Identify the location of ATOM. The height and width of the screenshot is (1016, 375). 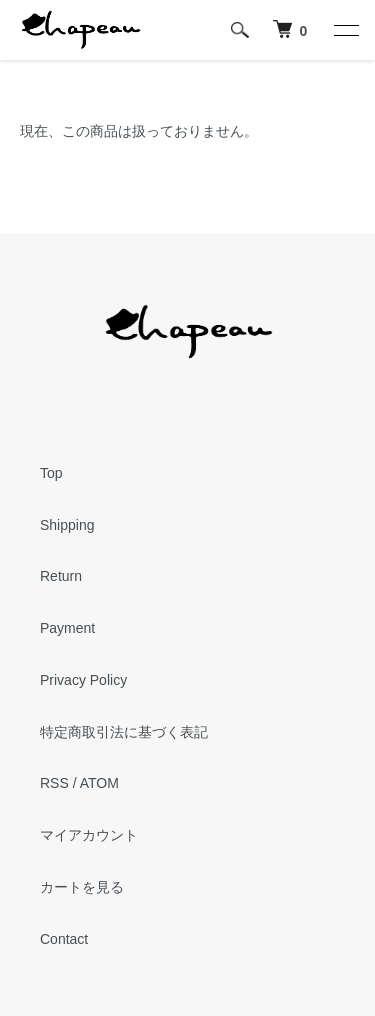
(99, 783).